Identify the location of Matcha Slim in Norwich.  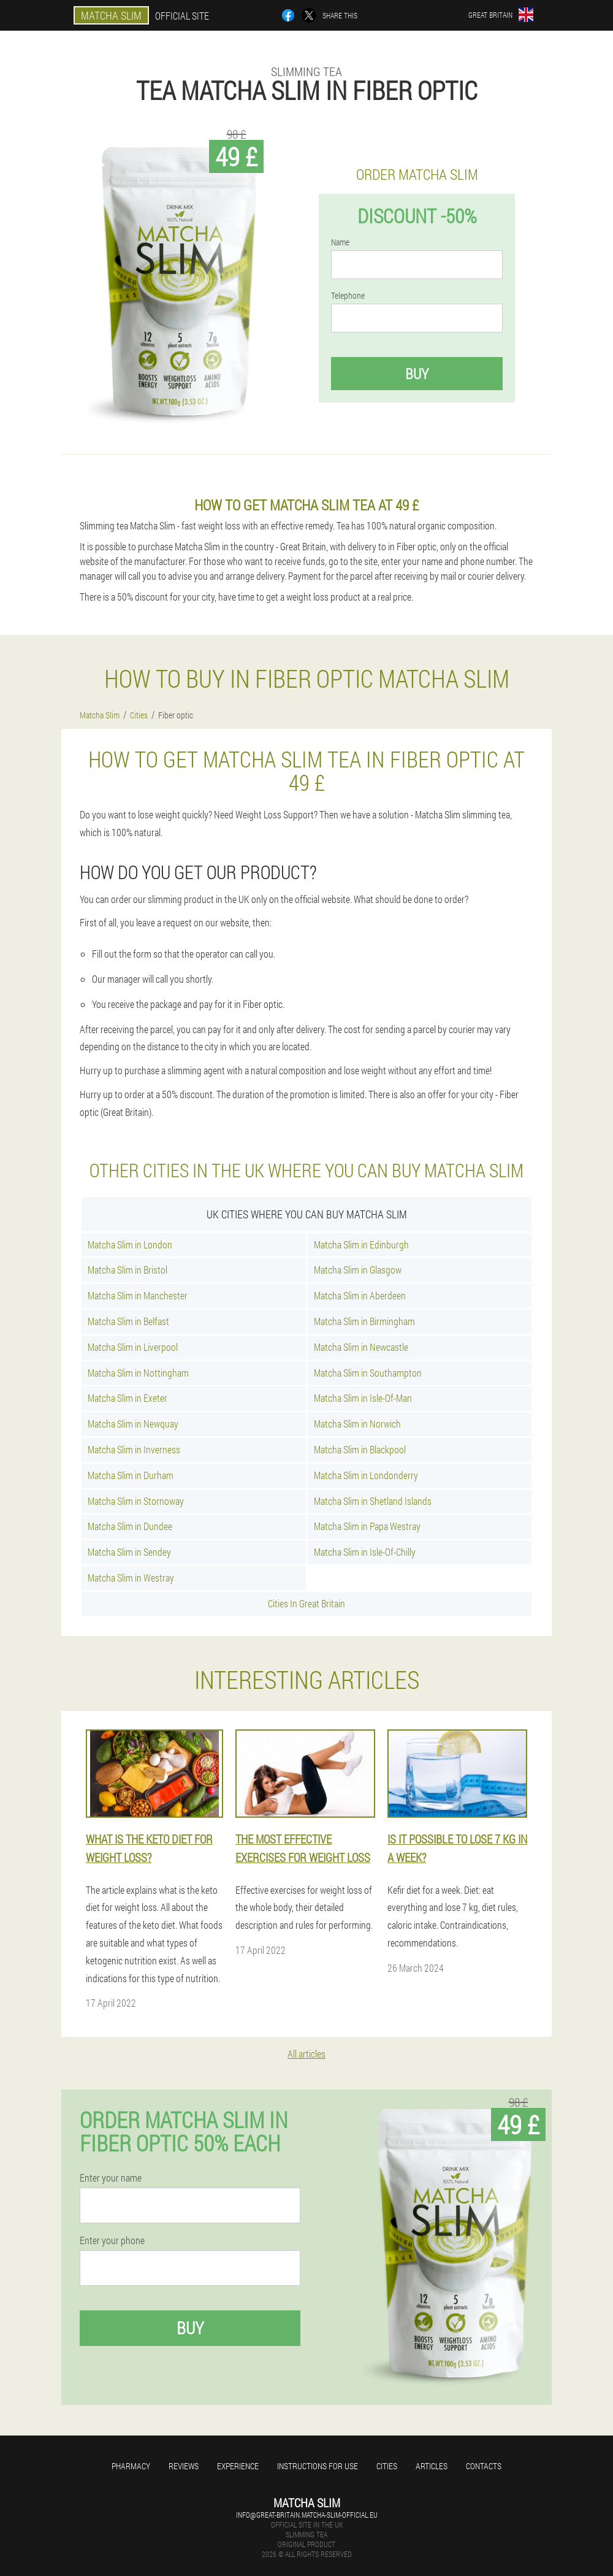
(357, 1423).